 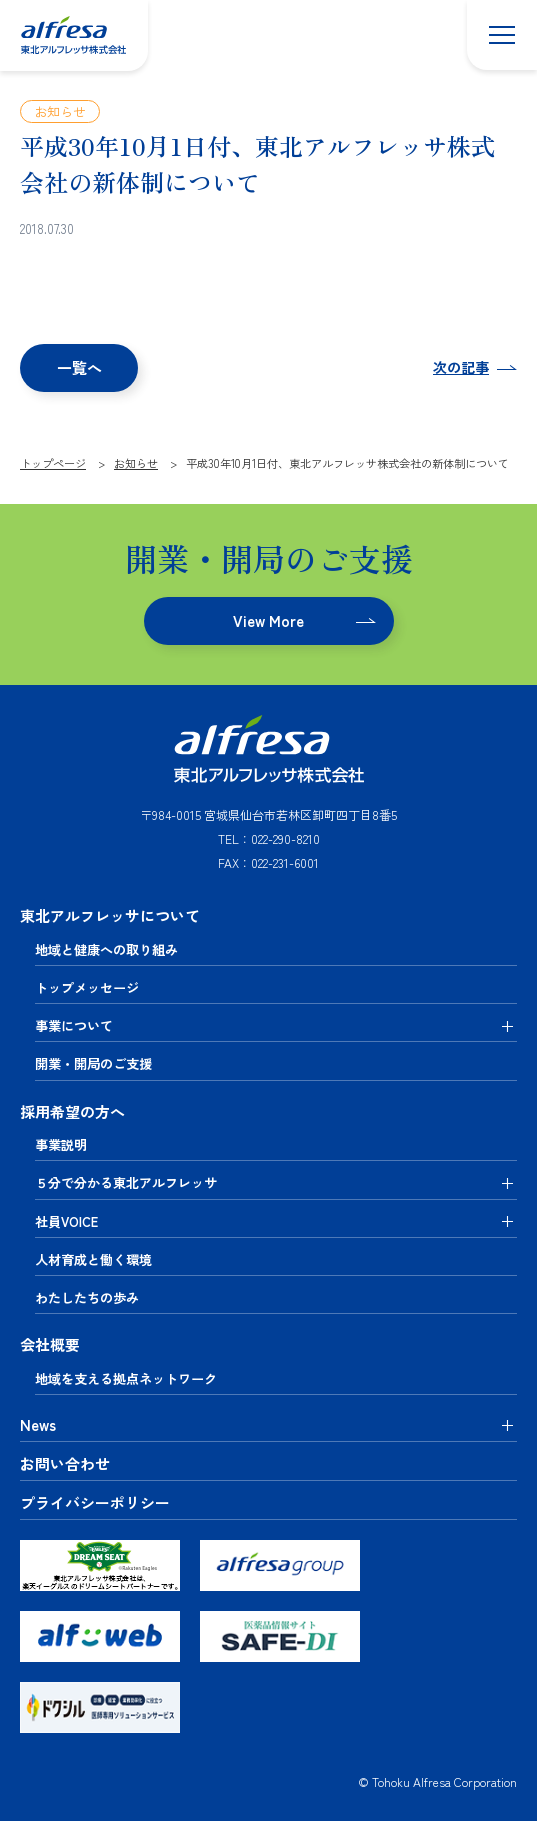 What do you see at coordinates (65, 1464) in the screenshot?
I see `お問い合わせ` at bounding box center [65, 1464].